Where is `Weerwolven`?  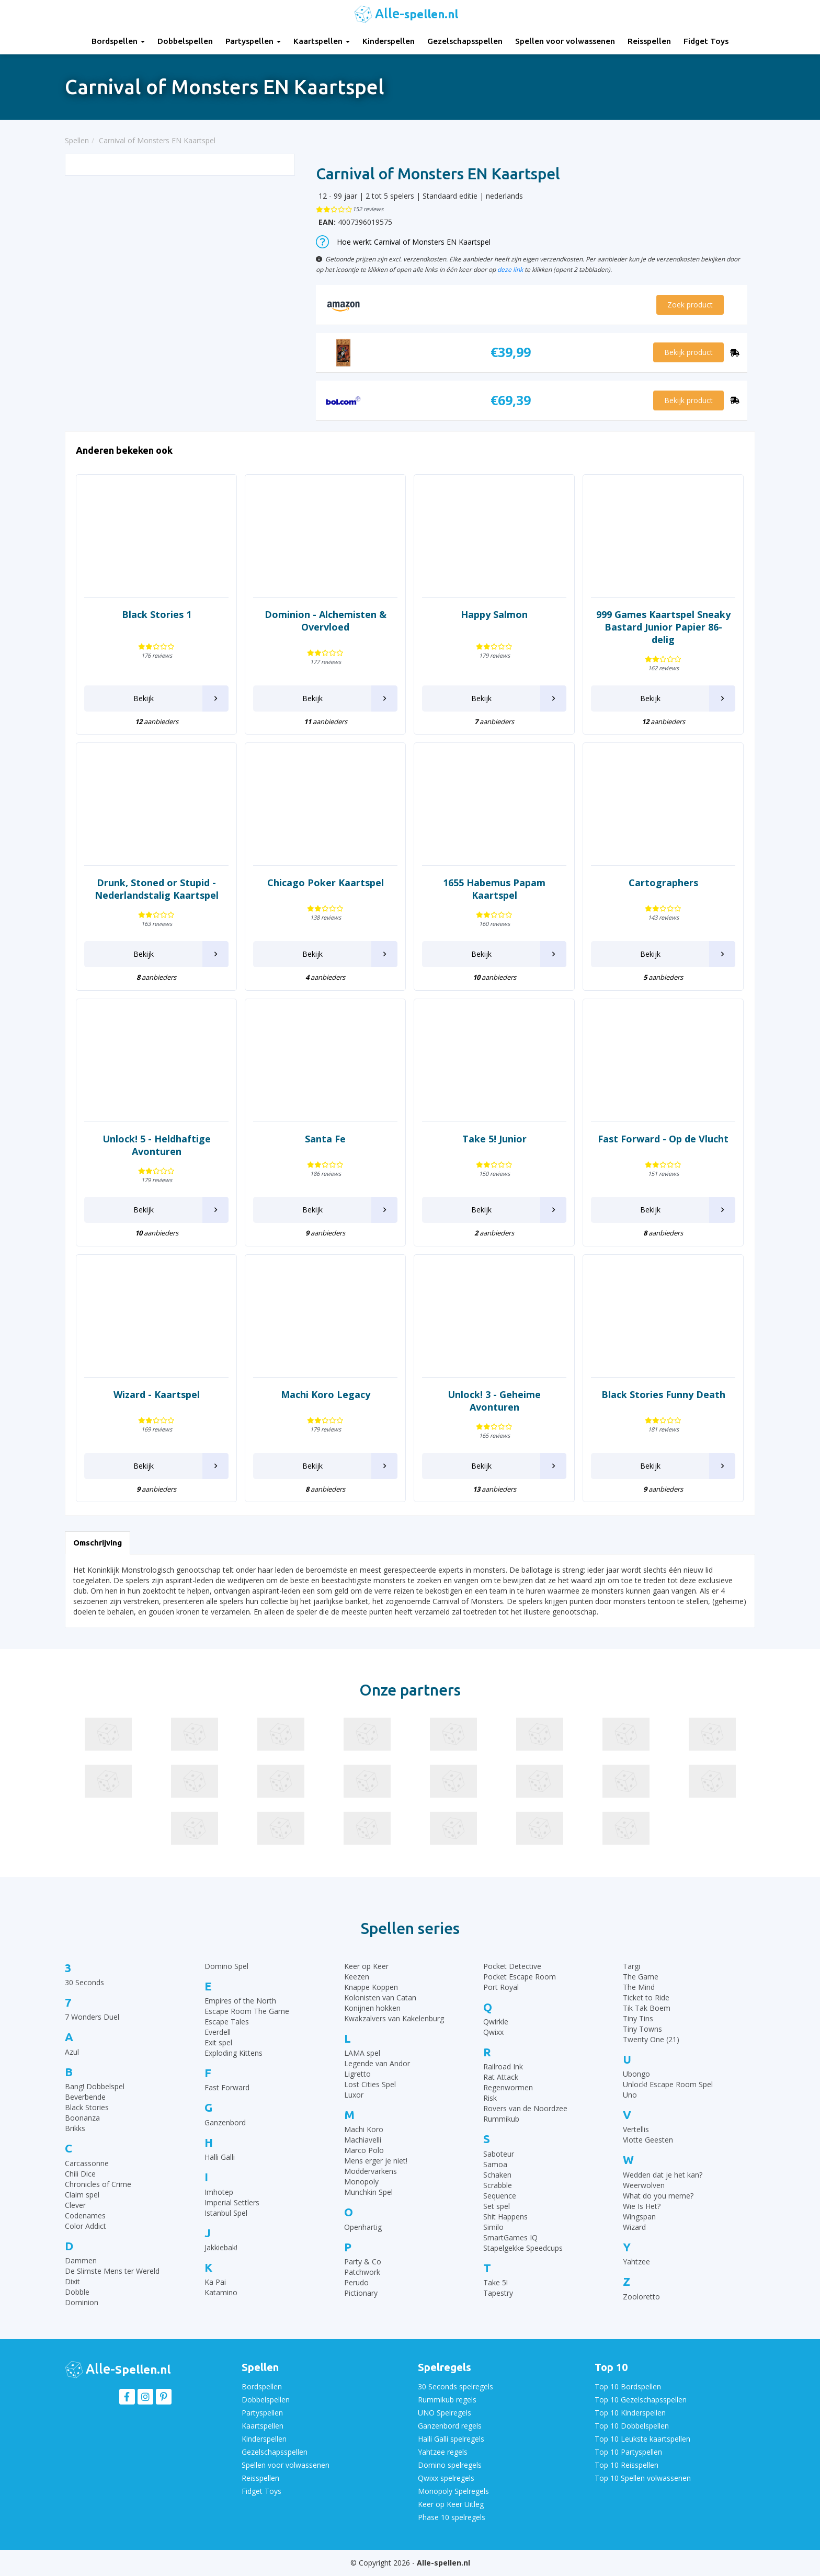
Weerwolven is located at coordinates (644, 2185).